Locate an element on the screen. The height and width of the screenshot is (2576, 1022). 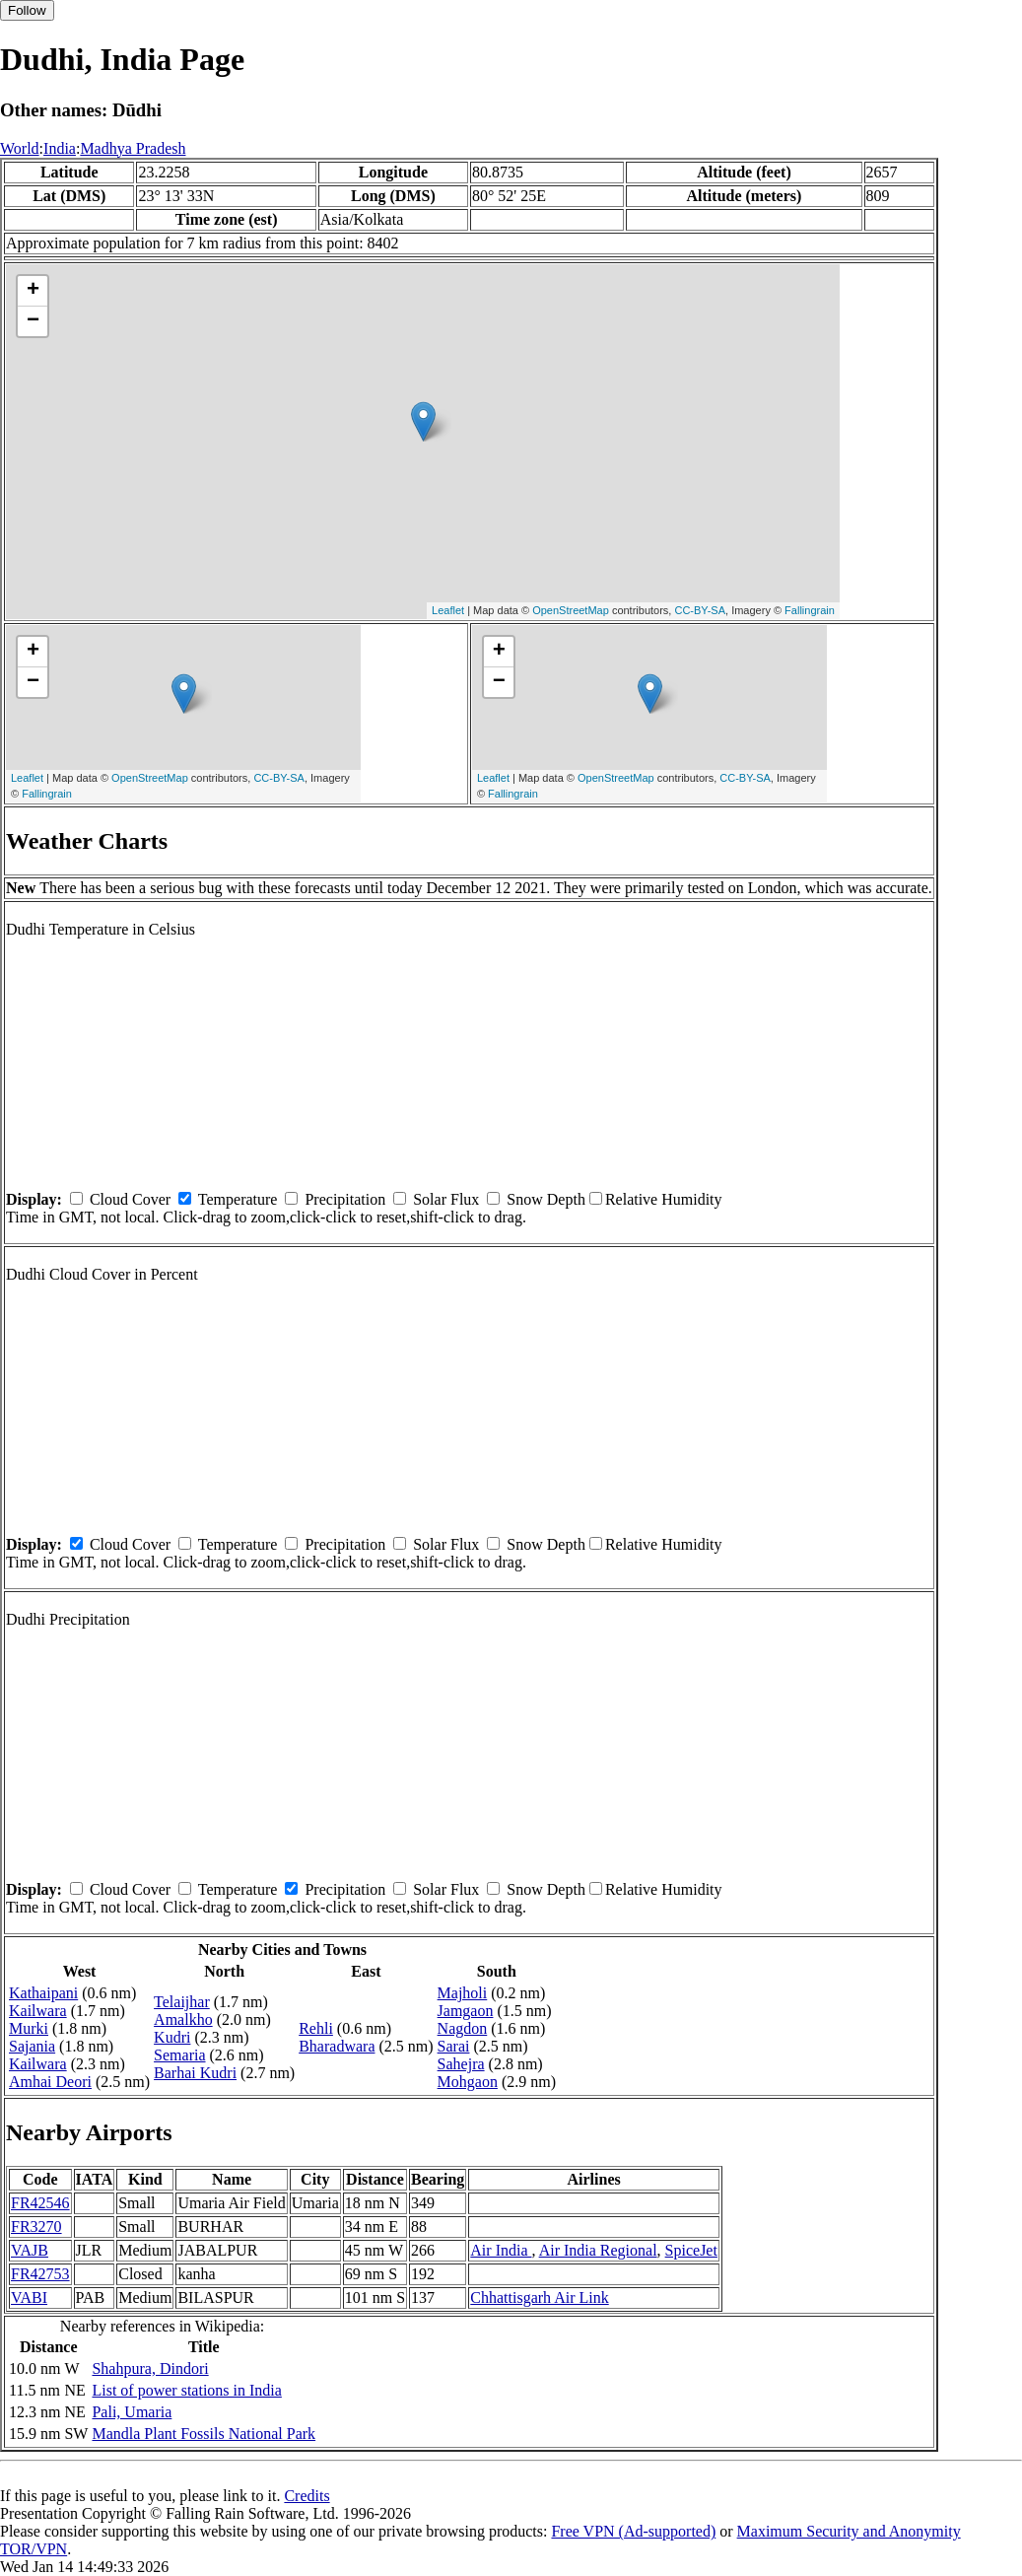
Temperature is located at coordinates (238, 1199).